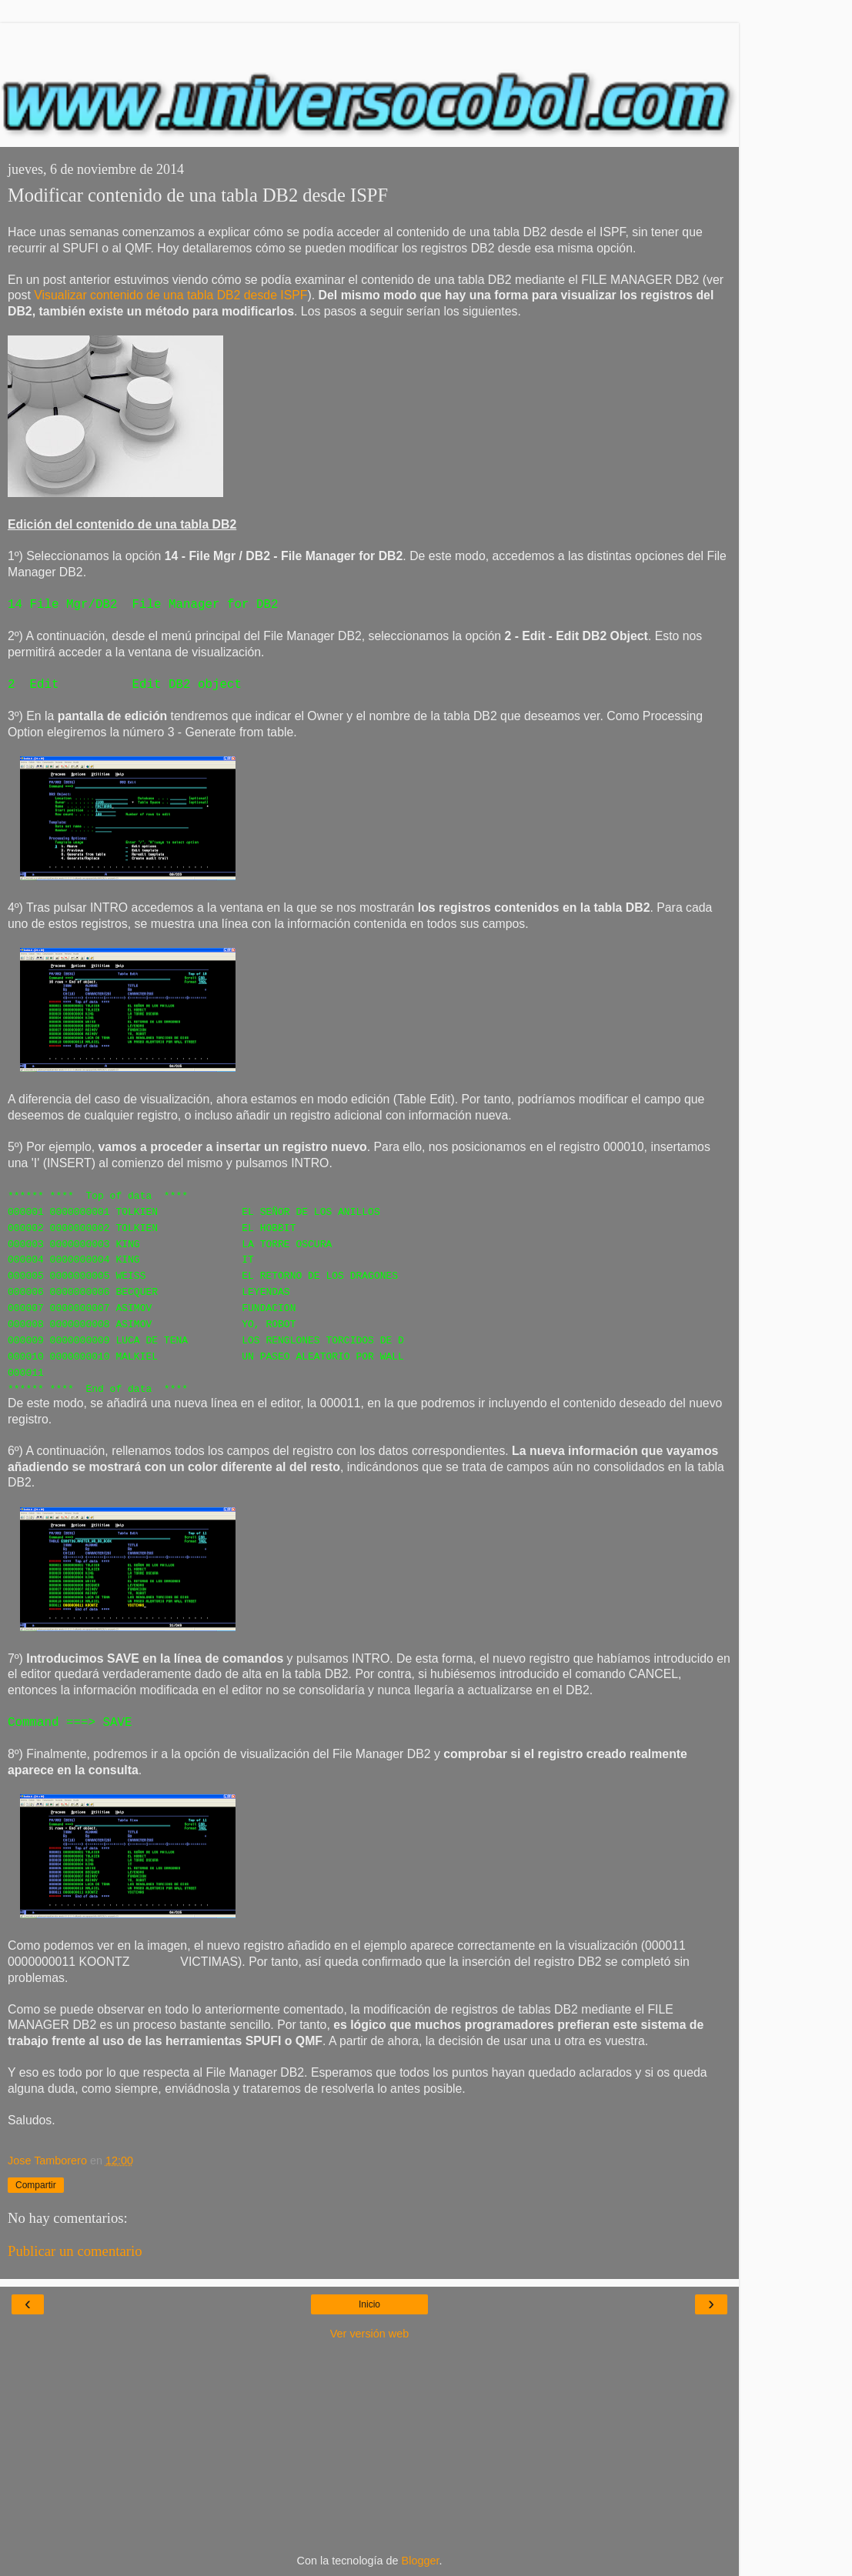 The width and height of the screenshot is (852, 2576). I want to click on Visualizar contenido de una tabla DB2 desde ISPF, so click(170, 295).